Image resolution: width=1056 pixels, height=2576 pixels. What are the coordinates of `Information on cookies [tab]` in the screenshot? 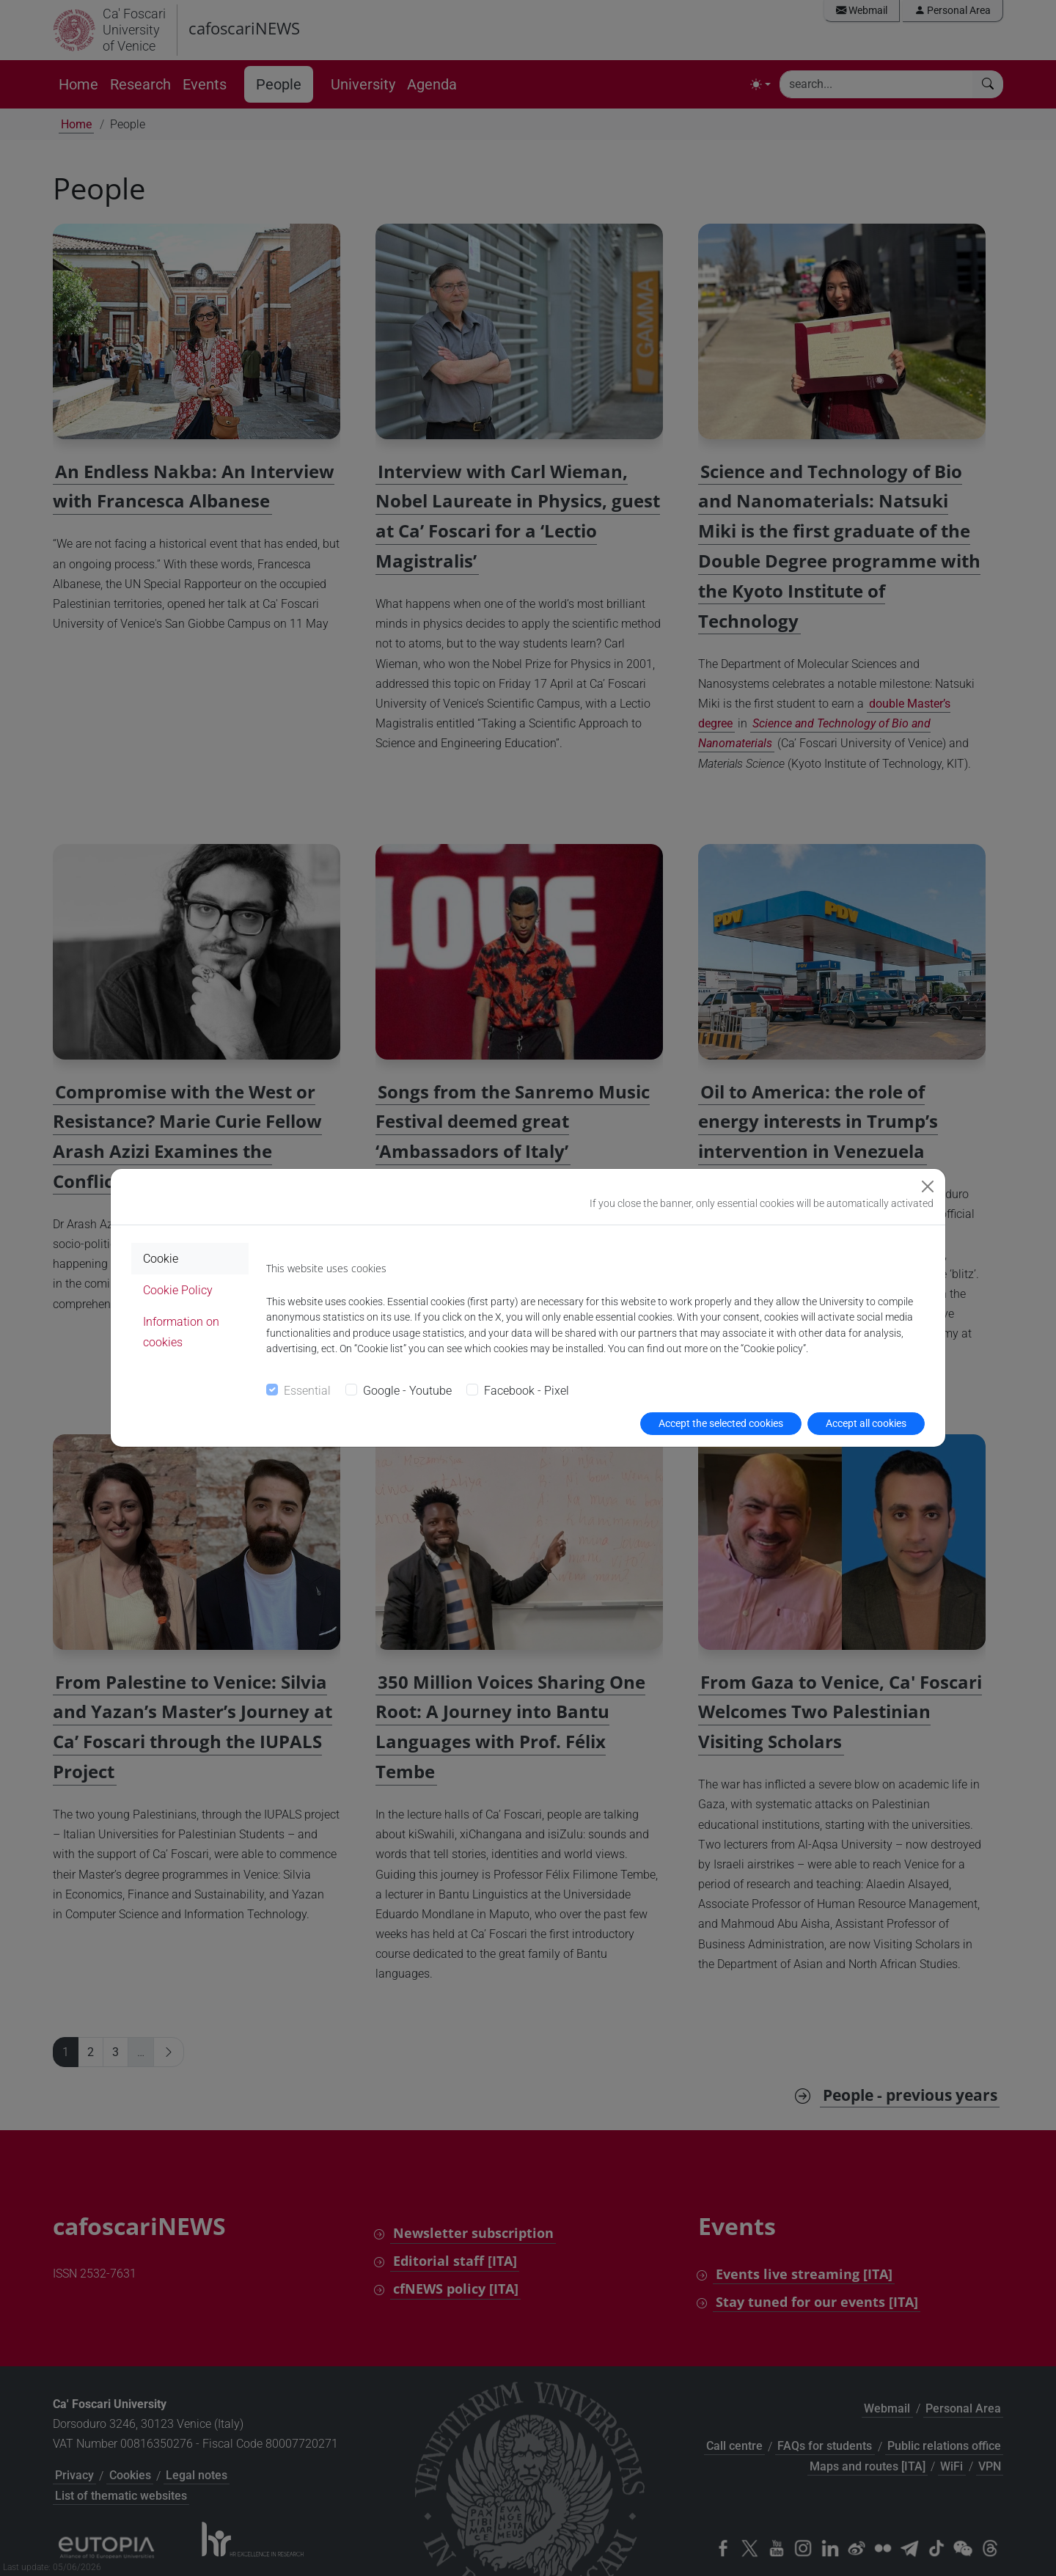 It's located at (181, 1331).